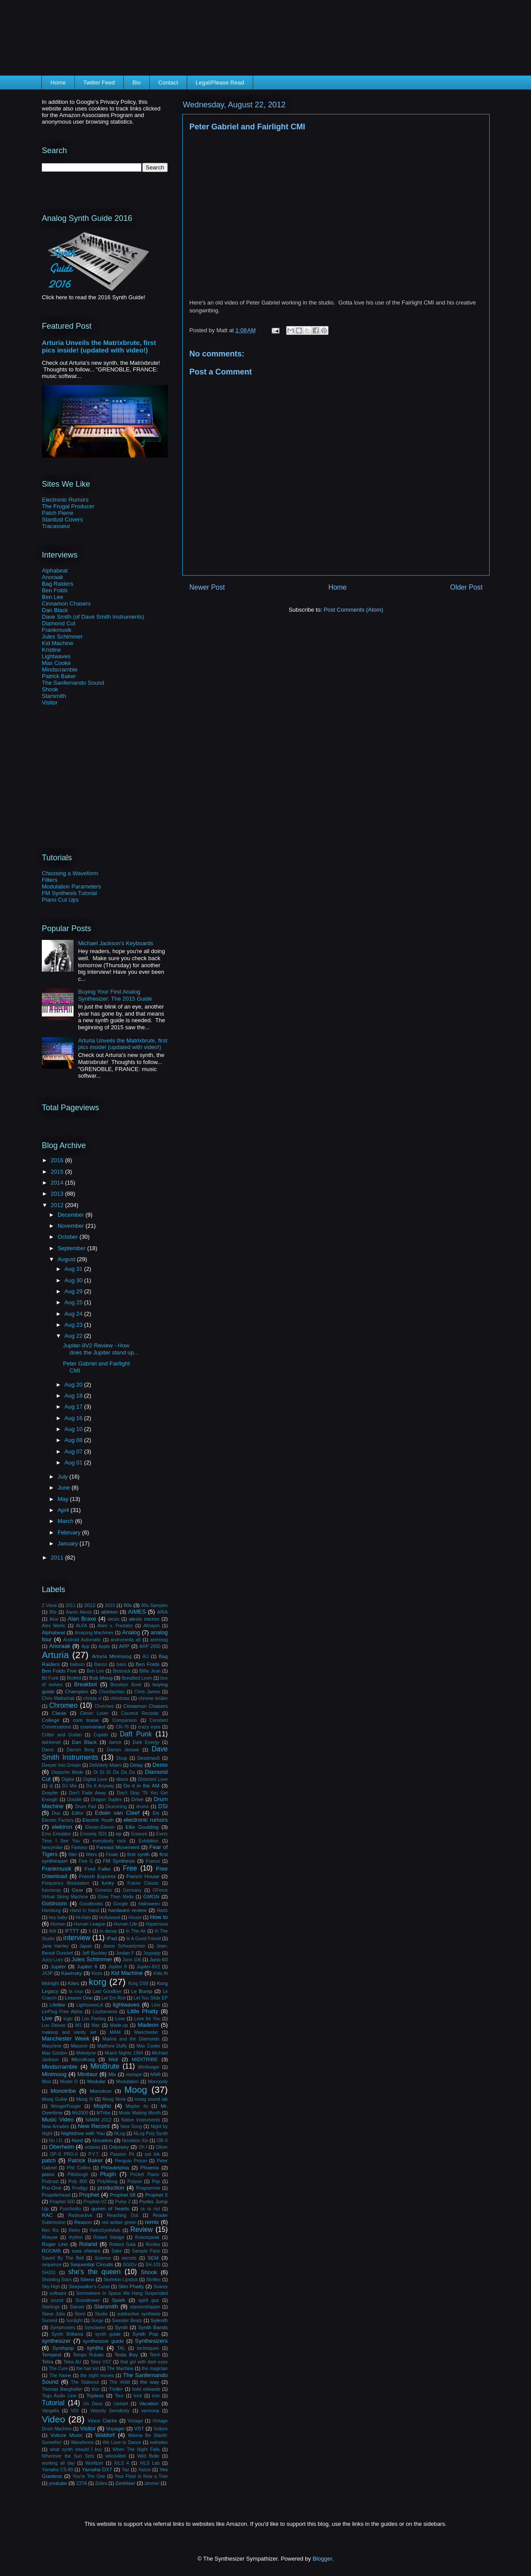  I want to click on Oberheim, so click(61, 2146).